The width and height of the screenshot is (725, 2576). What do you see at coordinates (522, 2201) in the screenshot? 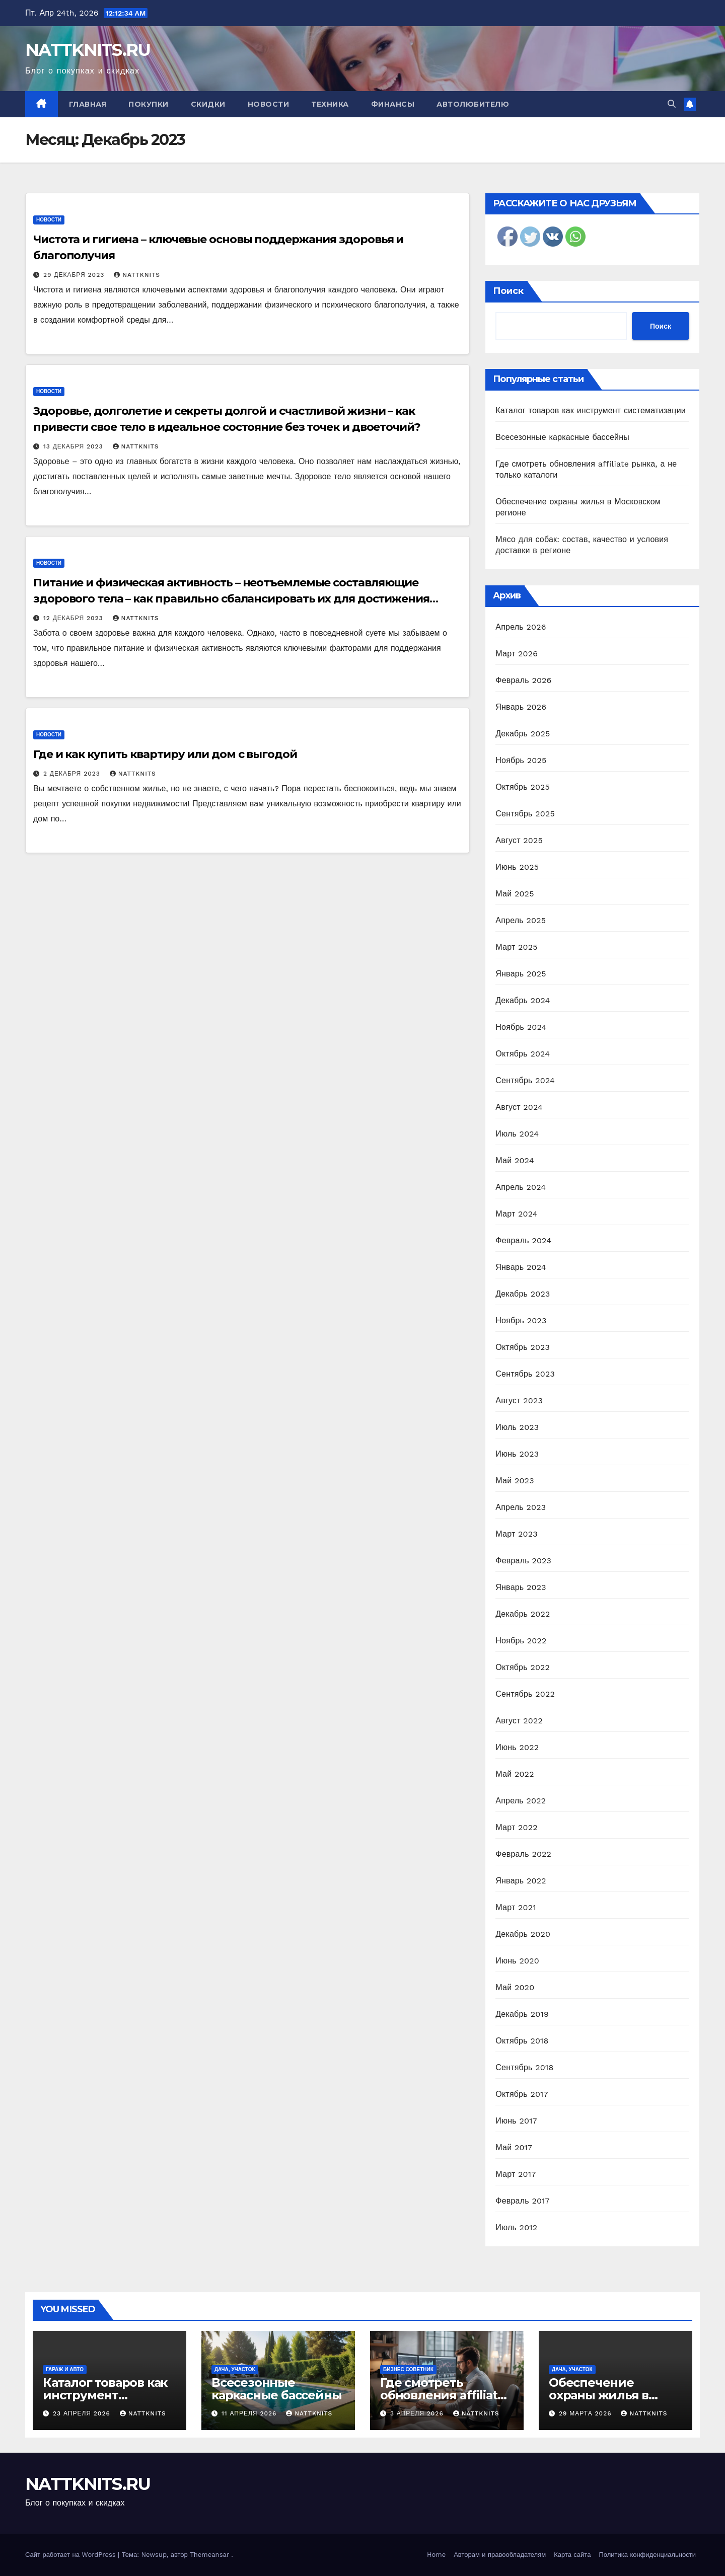
I see `Февраль 2017` at bounding box center [522, 2201].